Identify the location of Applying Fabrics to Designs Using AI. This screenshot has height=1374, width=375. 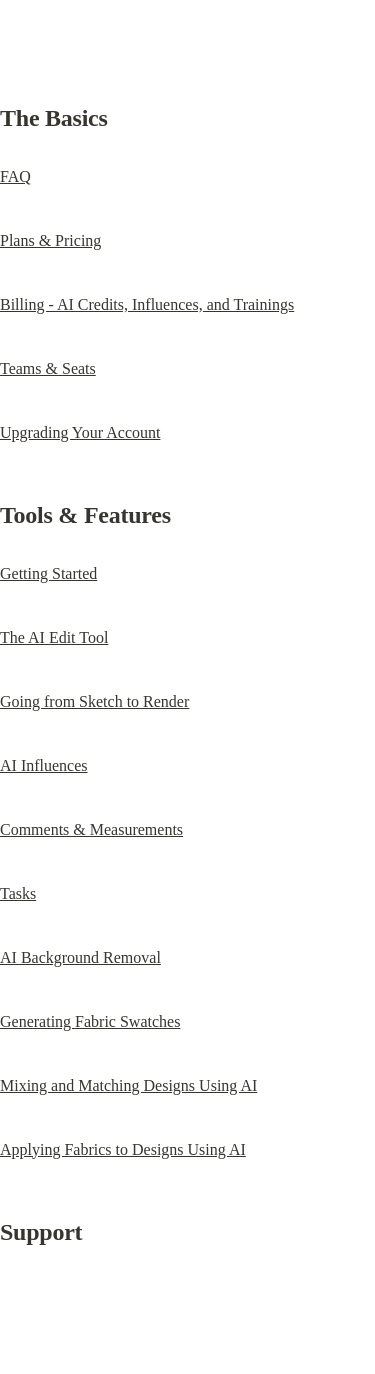
(123, 1149).